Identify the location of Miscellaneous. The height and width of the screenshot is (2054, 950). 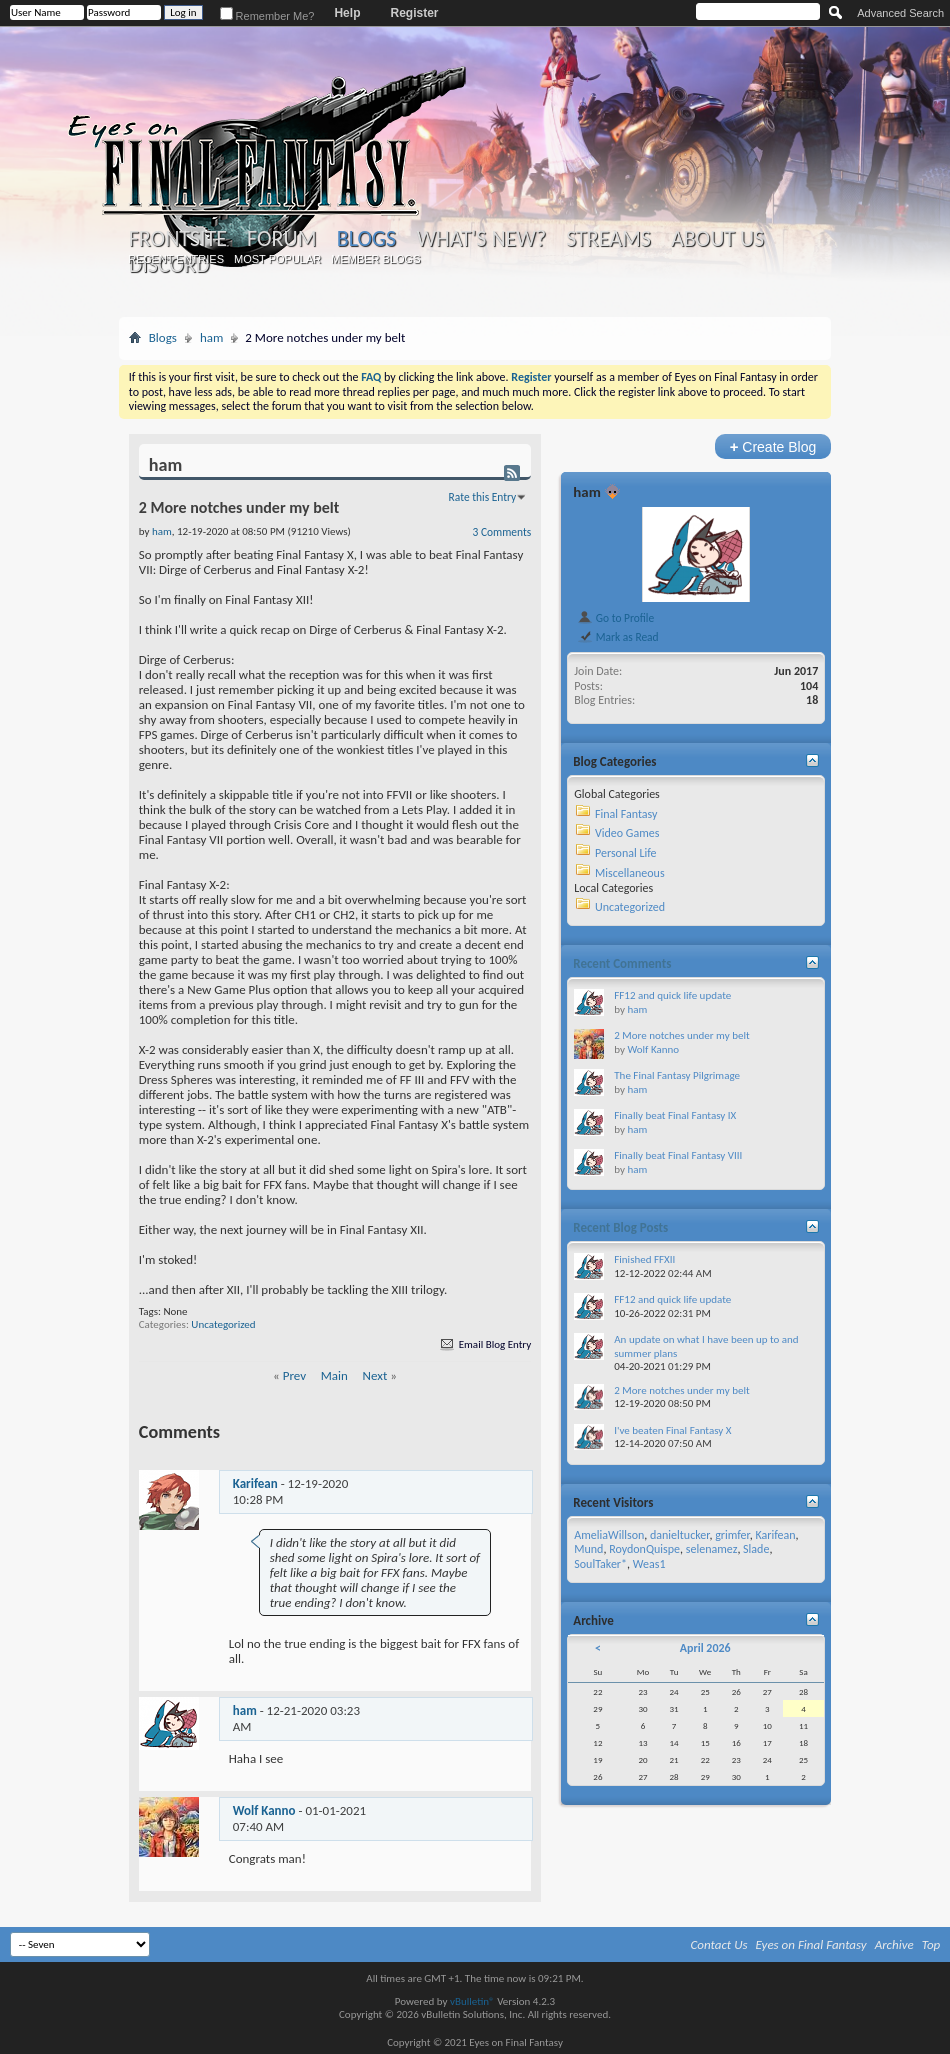
(630, 873).